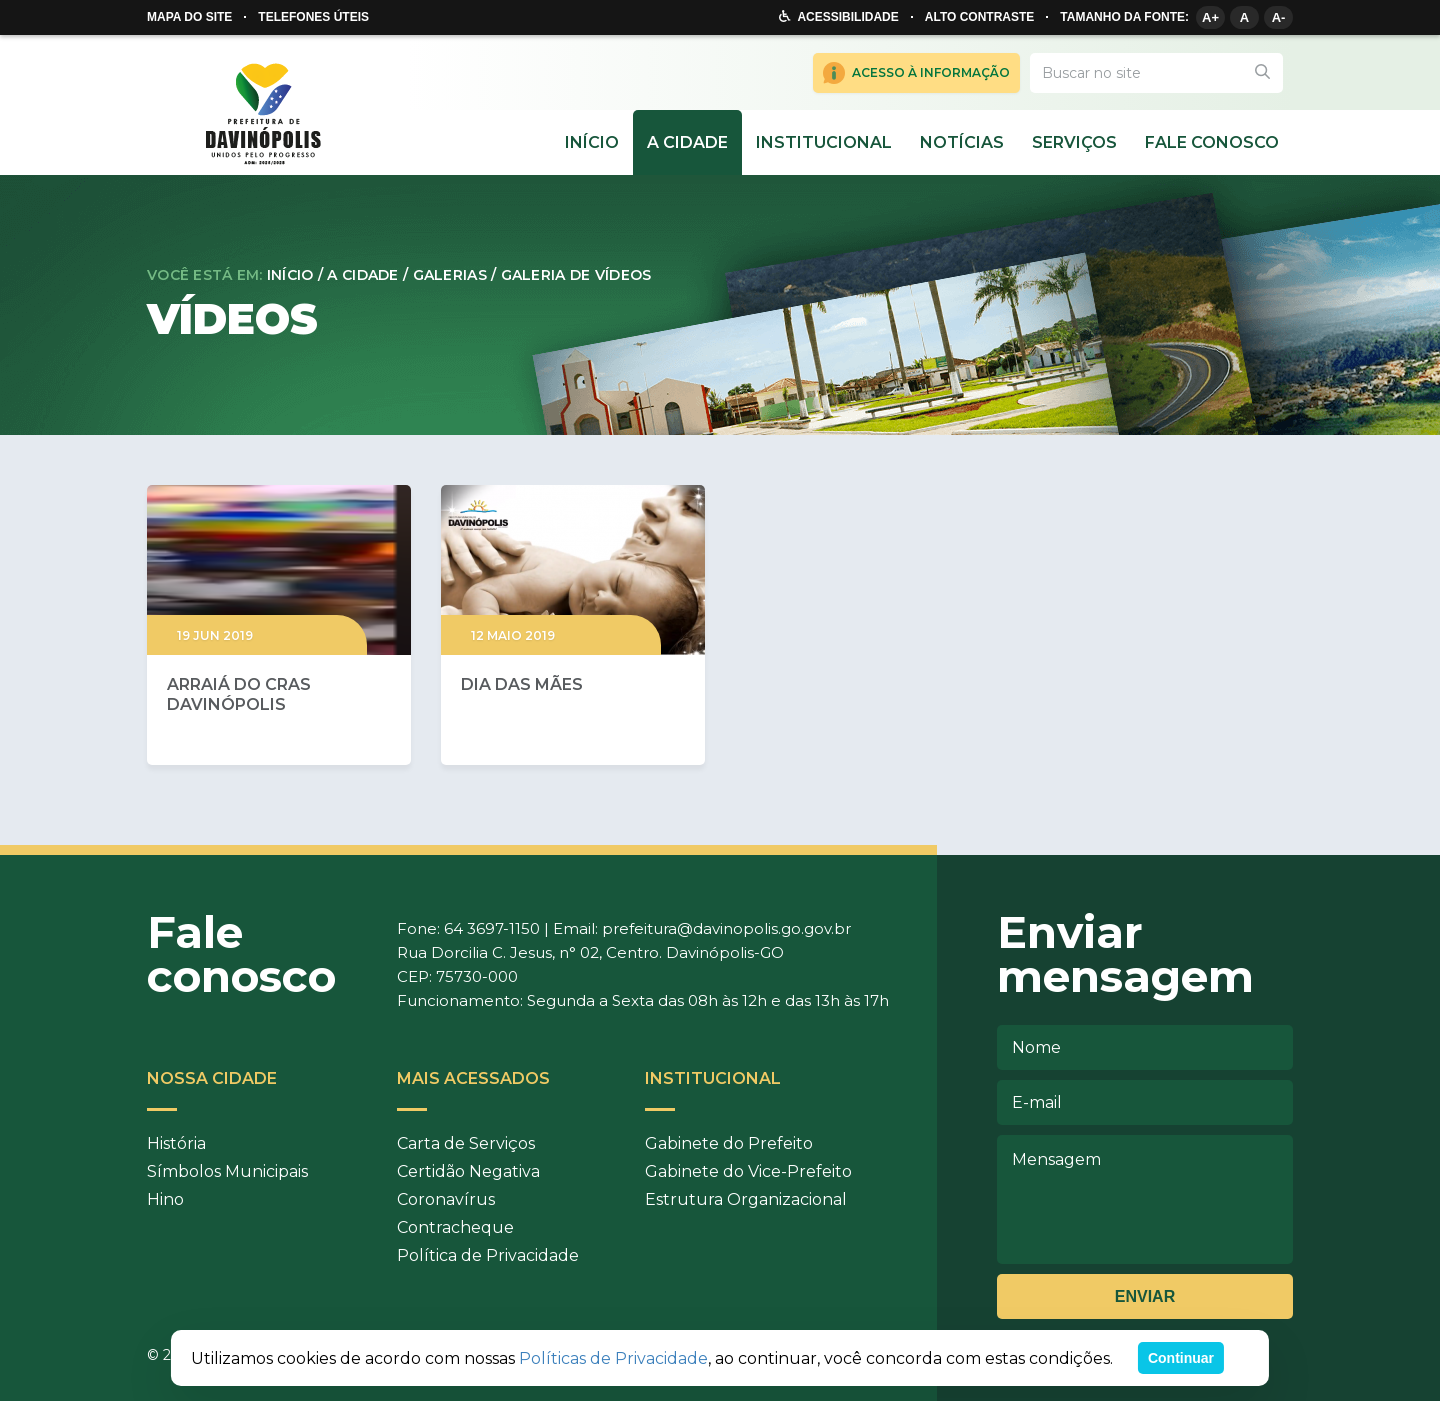 The width and height of the screenshot is (1440, 1401). I want to click on Carta de Serviços, so click(466, 1143).